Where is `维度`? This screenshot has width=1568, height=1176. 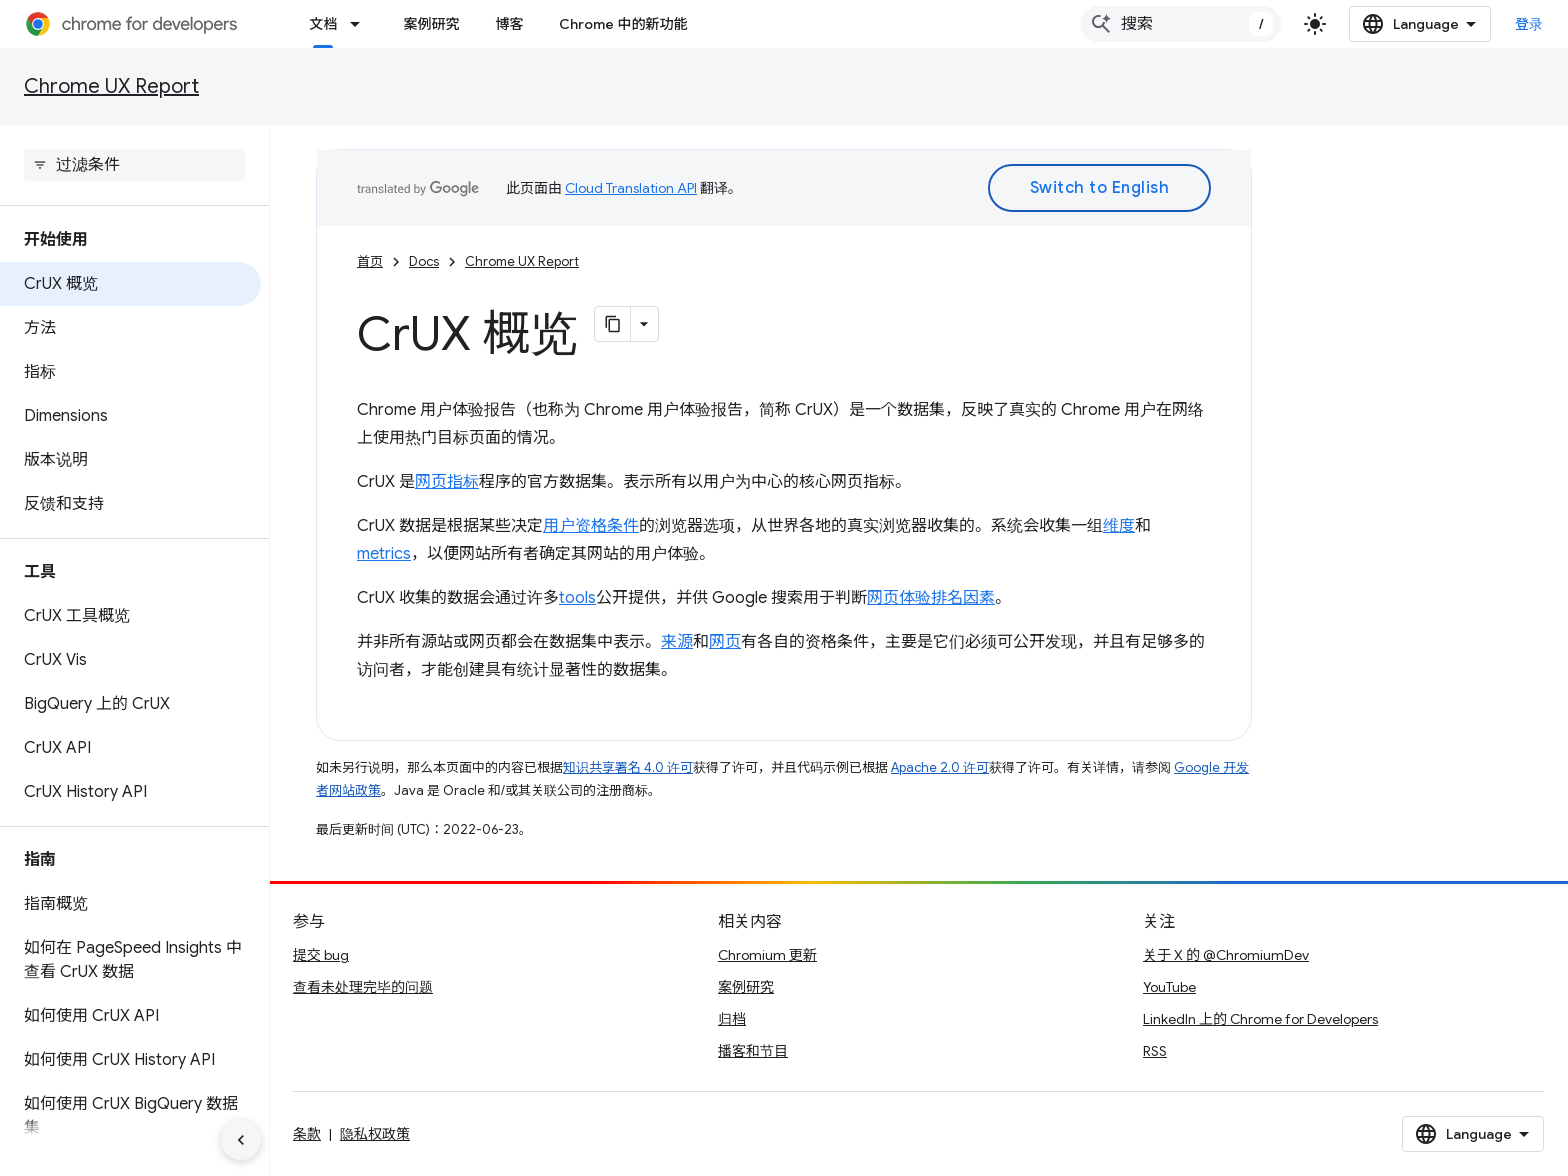 维度 is located at coordinates (1119, 526).